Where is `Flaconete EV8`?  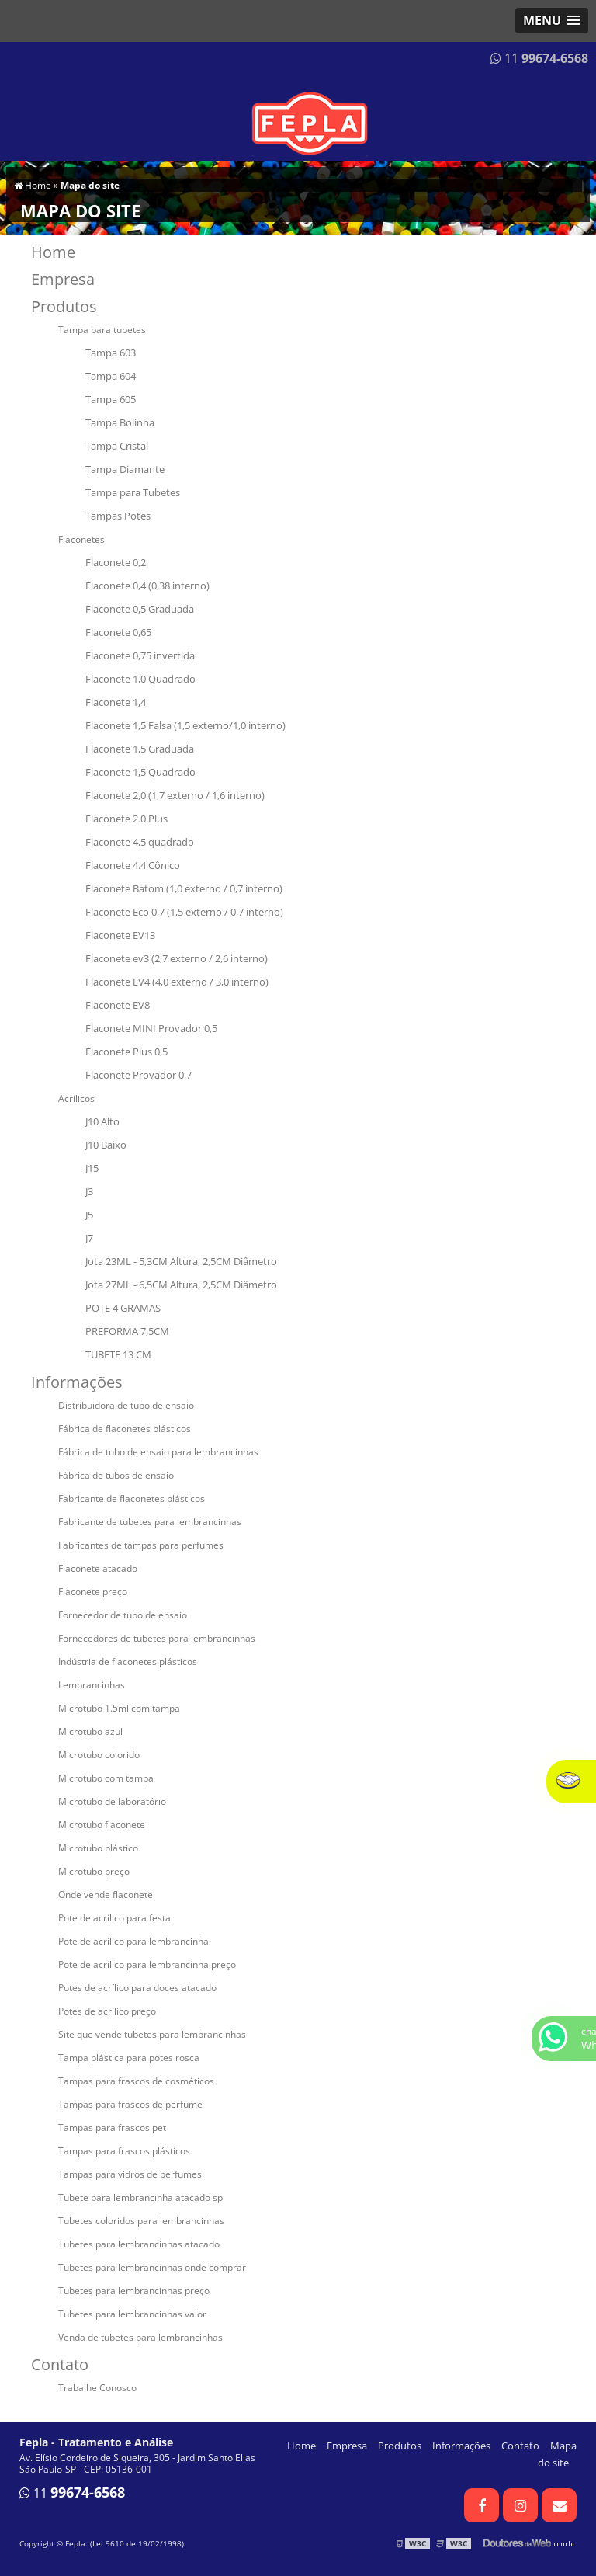 Flaconete EV8 is located at coordinates (117, 1005).